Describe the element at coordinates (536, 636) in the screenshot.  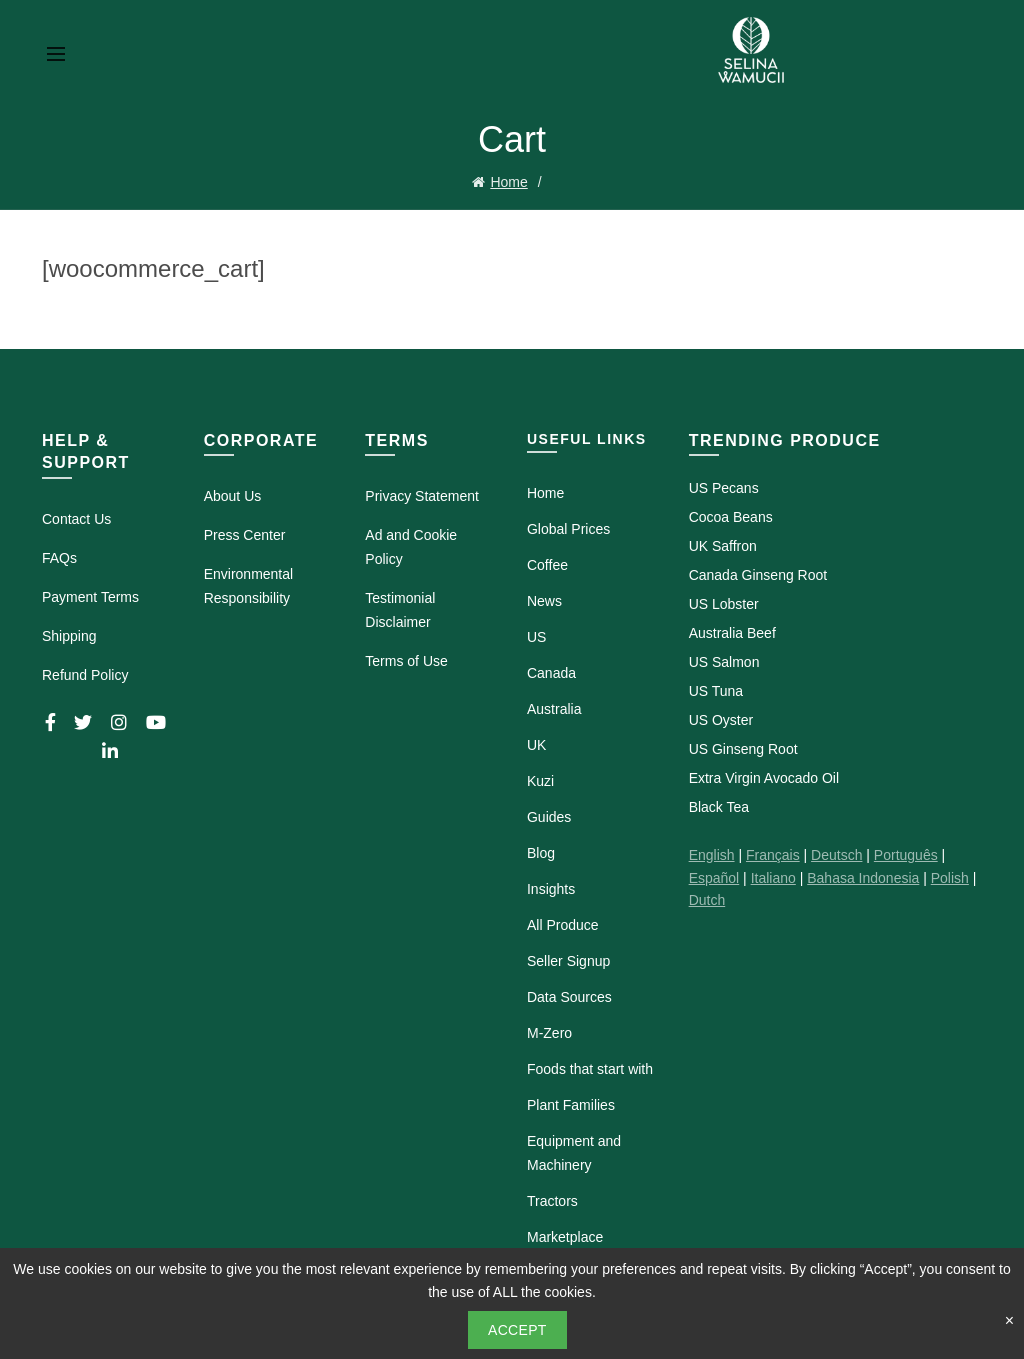
I see `US` at that location.